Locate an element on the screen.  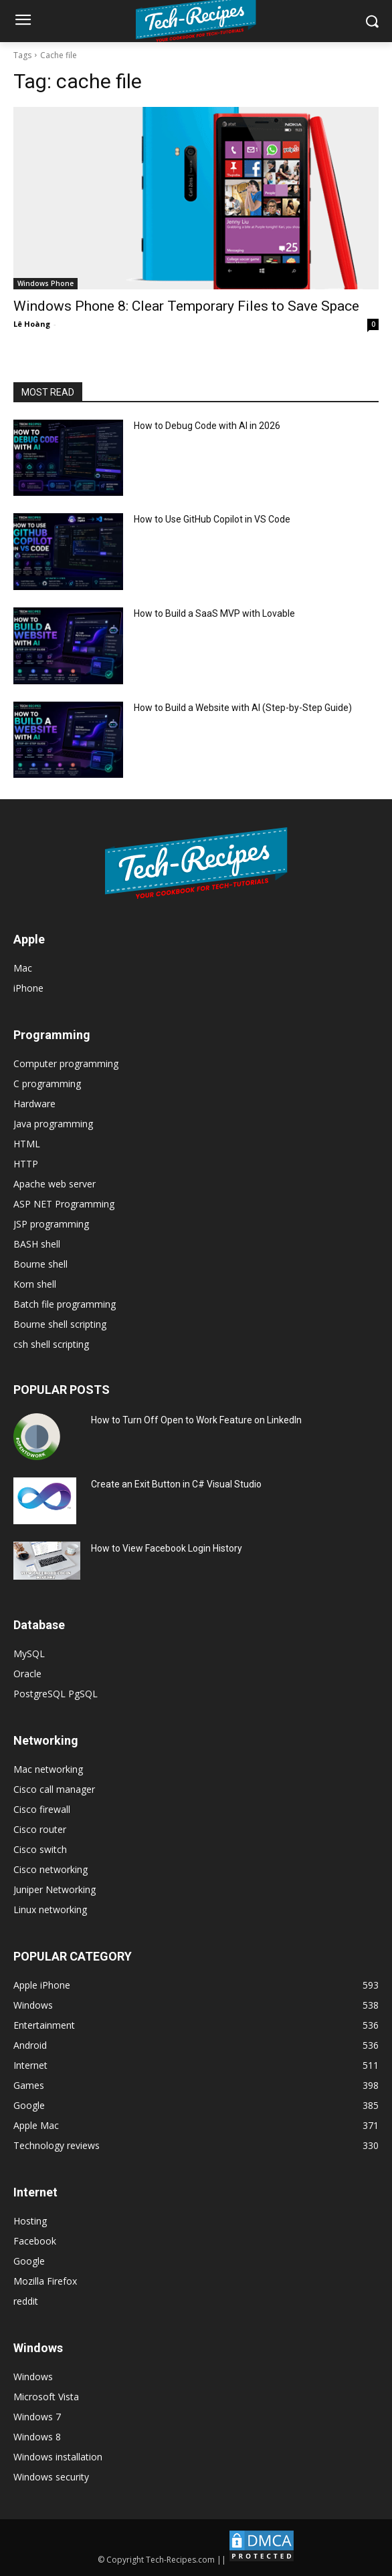
How to Turn Off Open to Work Feature on LinkedIn is located at coordinates (196, 1420).